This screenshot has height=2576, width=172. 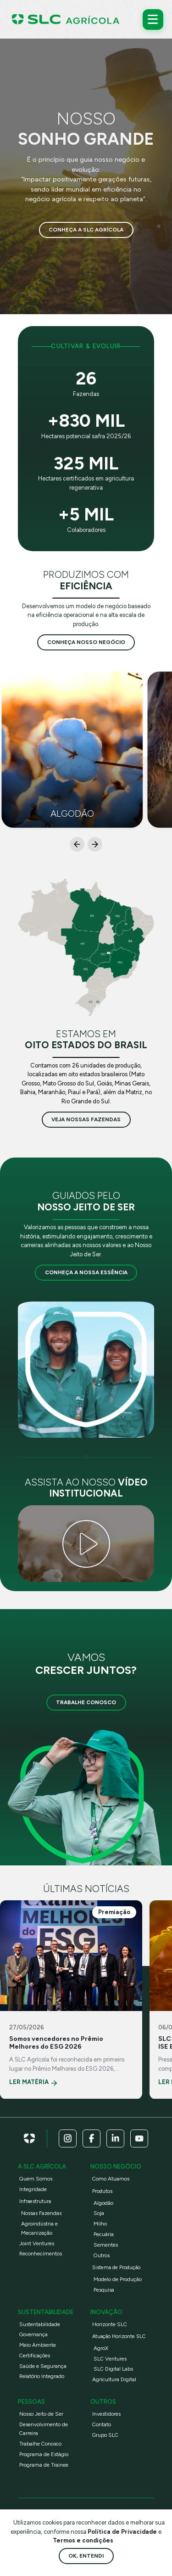 What do you see at coordinates (101, 2348) in the screenshot?
I see `AgroX` at bounding box center [101, 2348].